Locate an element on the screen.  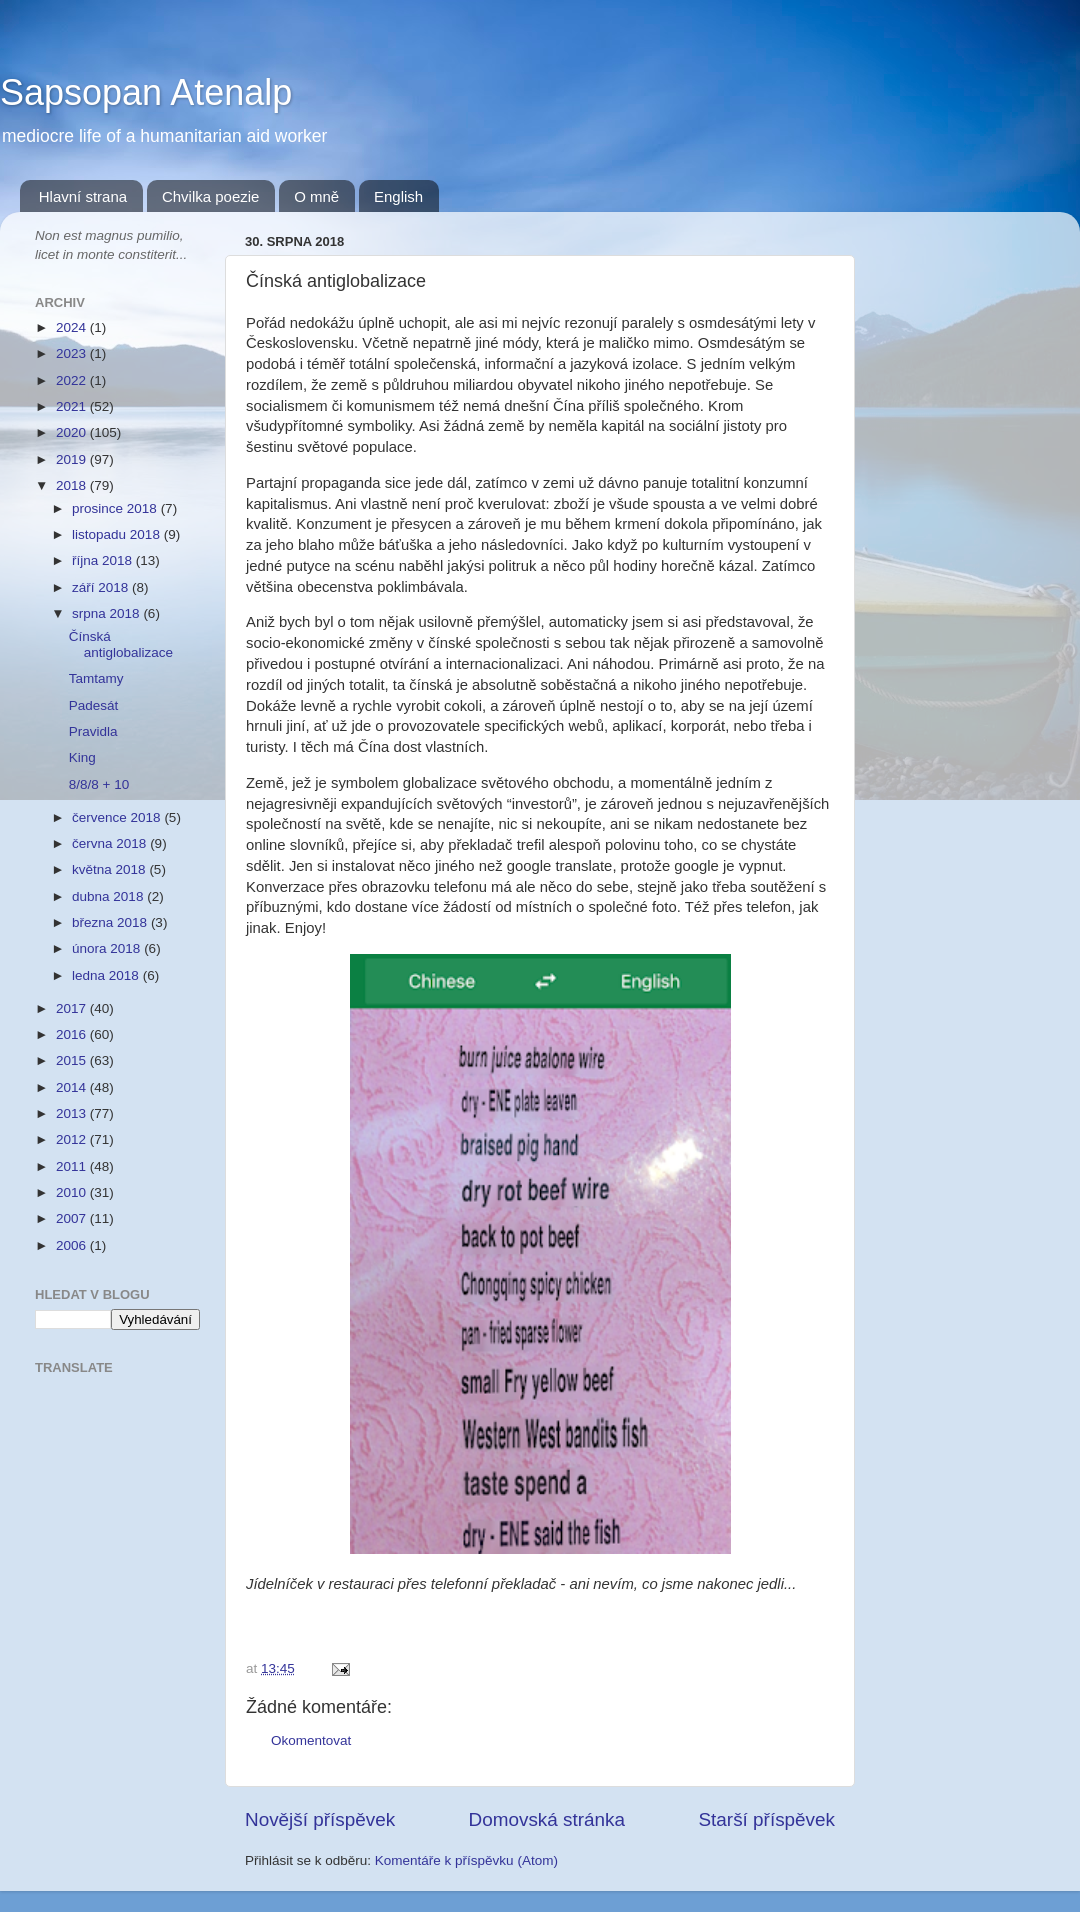
2018 is located at coordinates (73, 485).